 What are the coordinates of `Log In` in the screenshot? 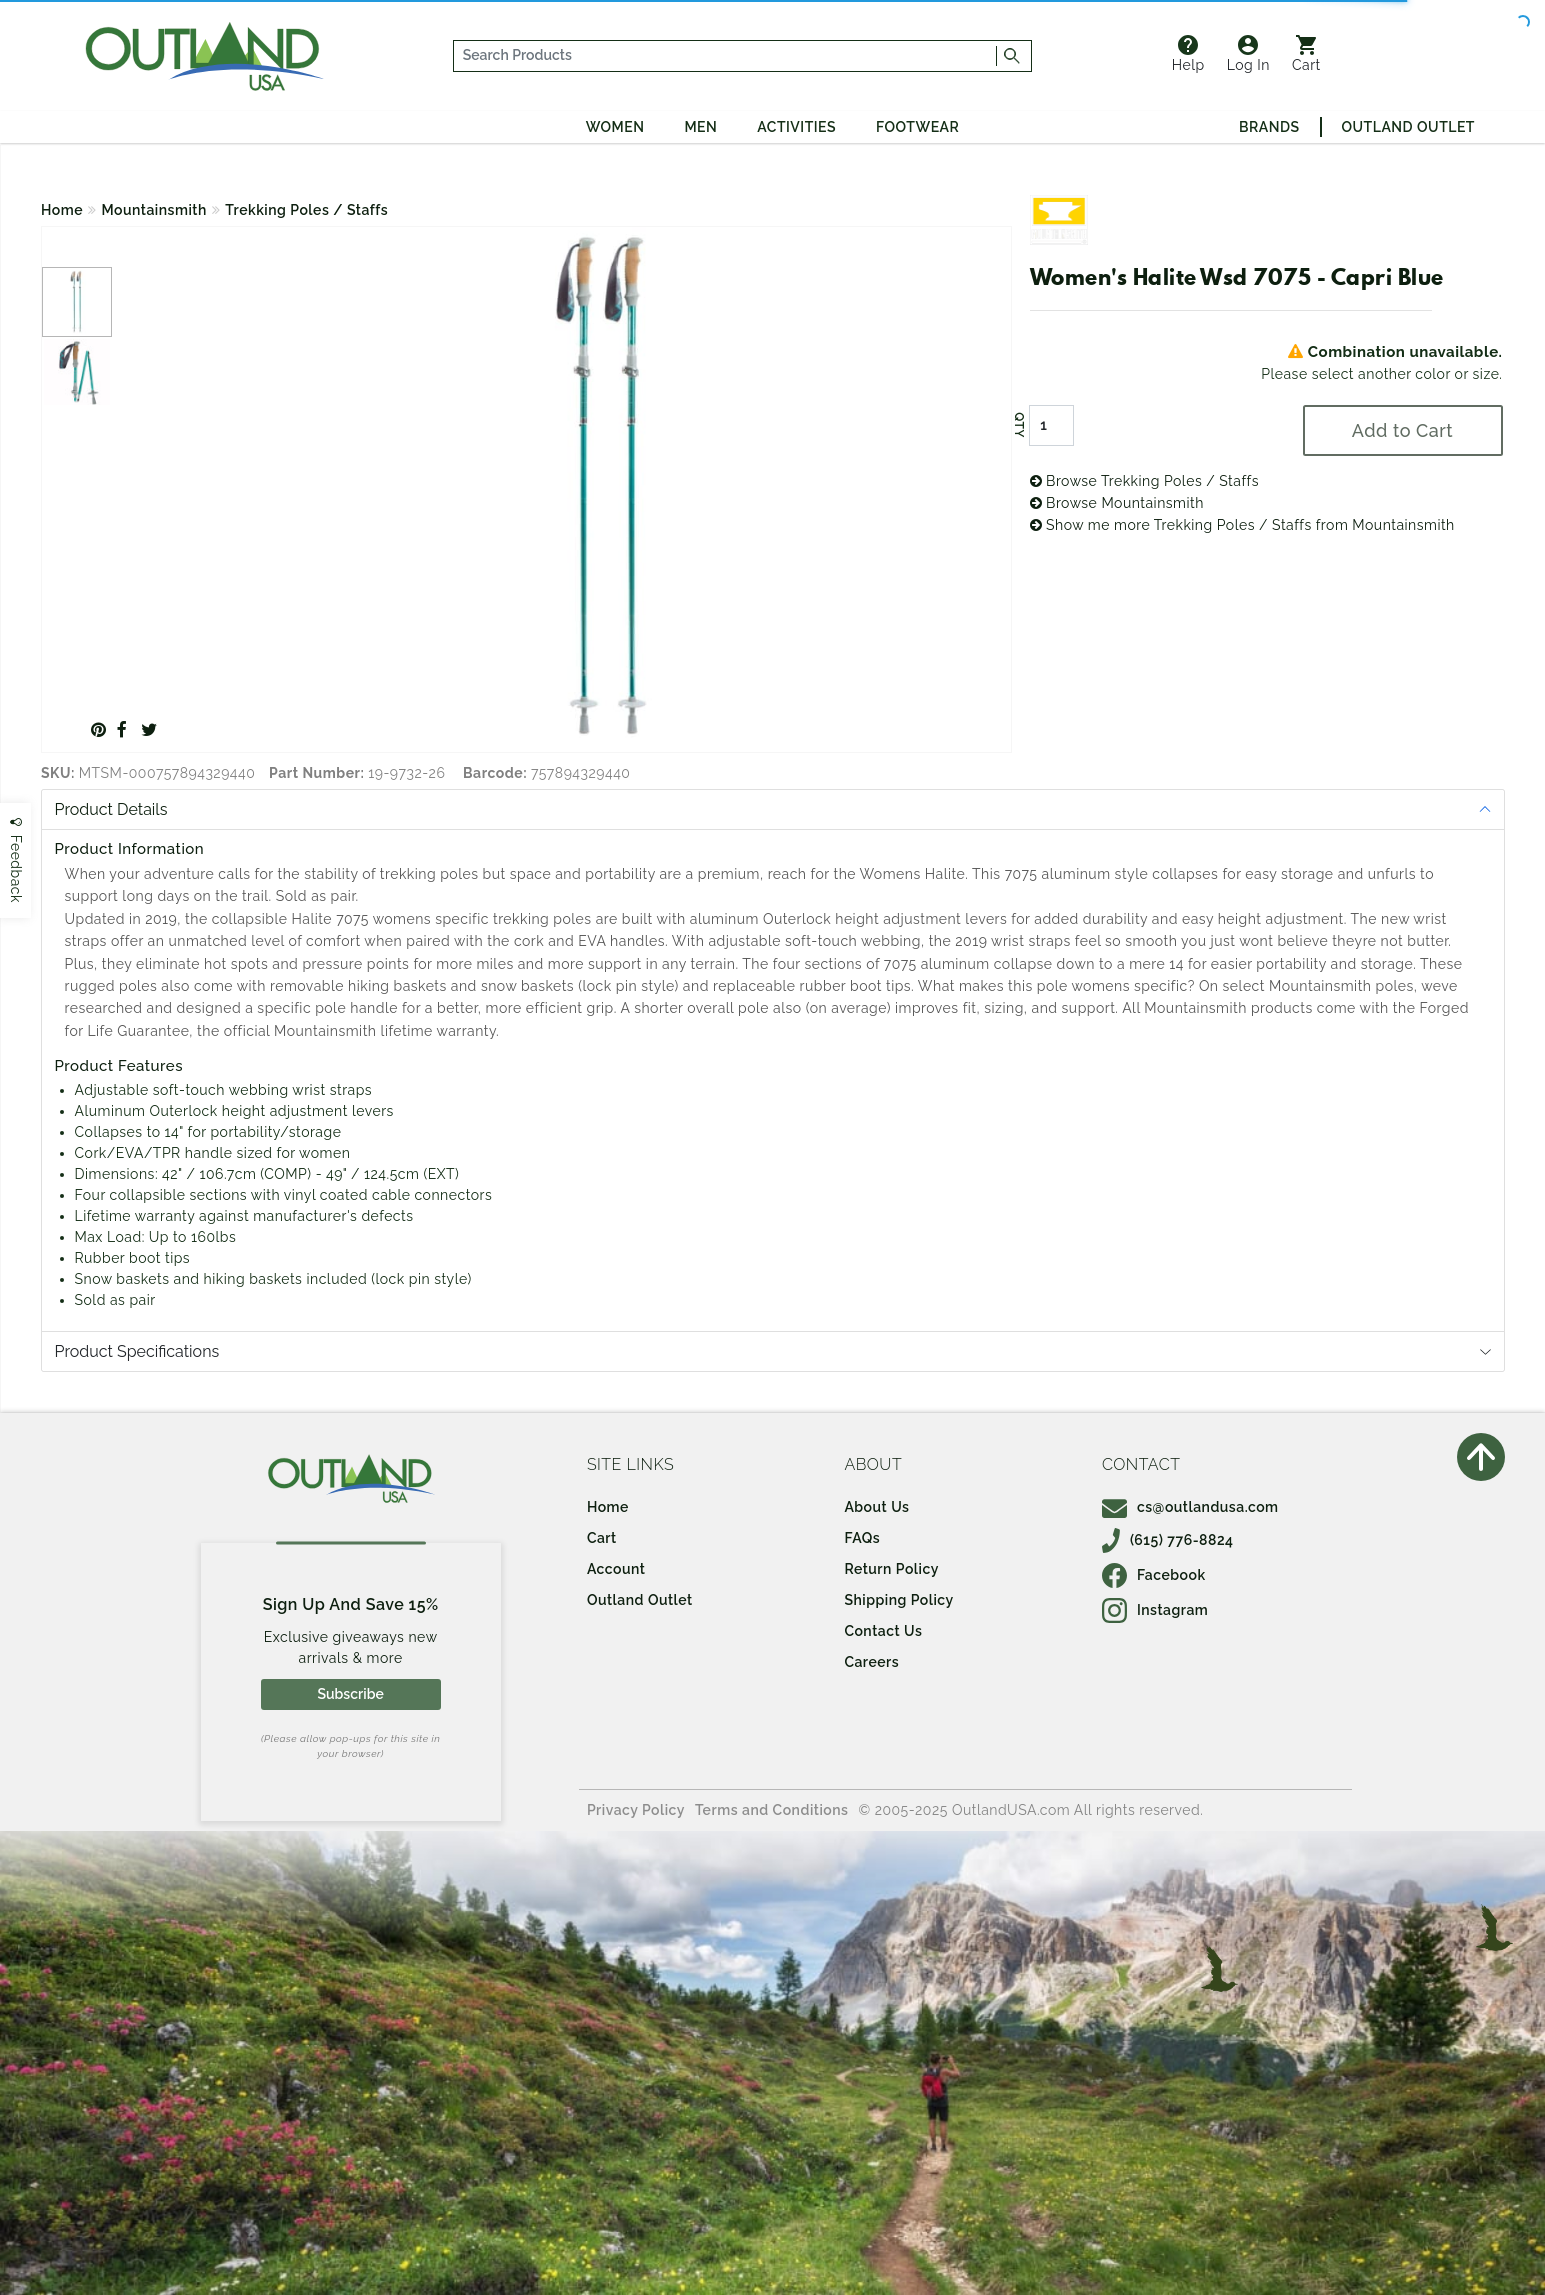 It's located at (1248, 54).